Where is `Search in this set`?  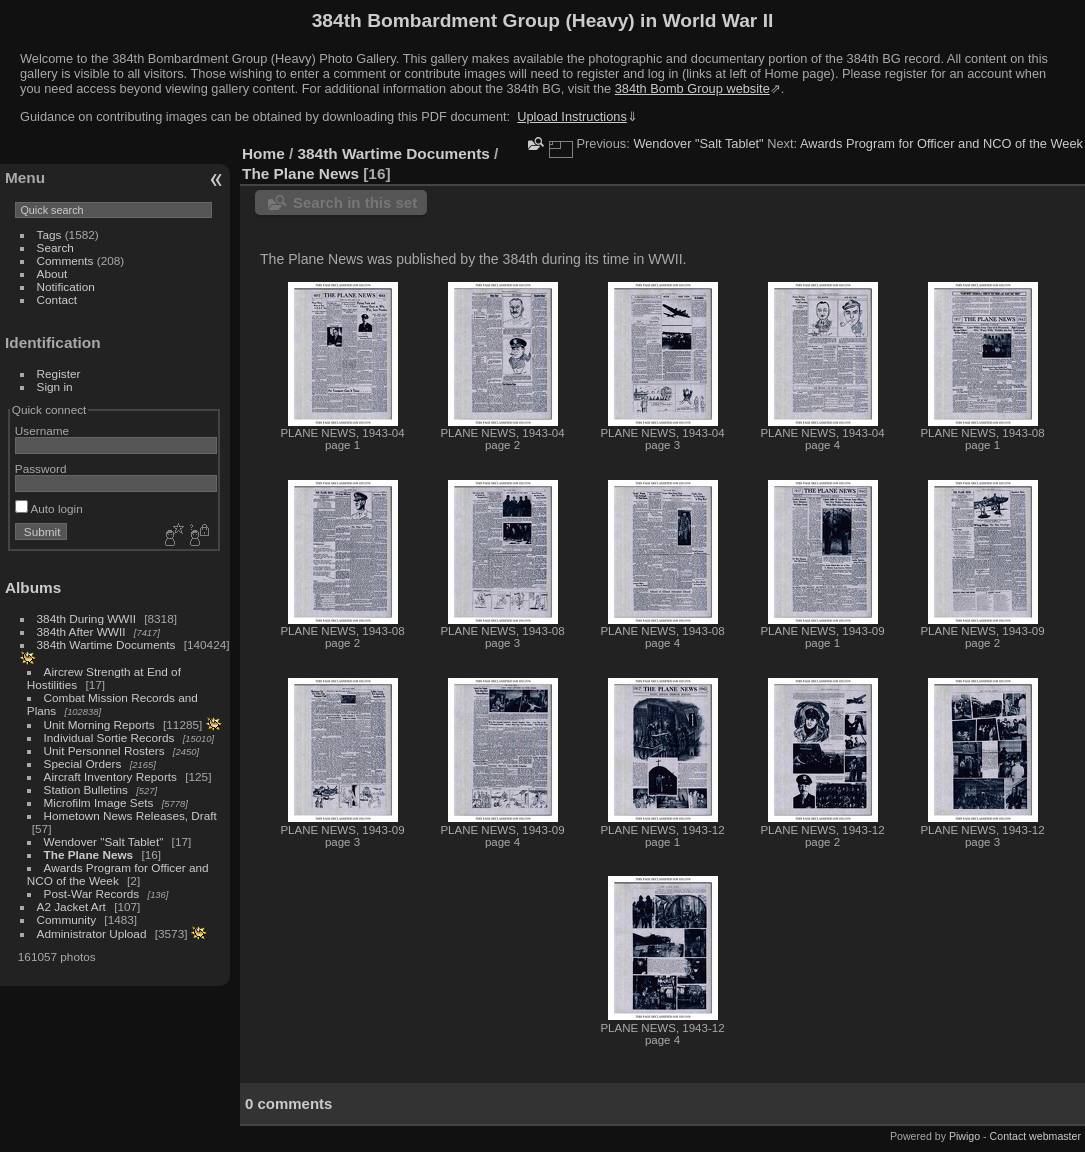 Search in this set is located at coordinates (355, 202).